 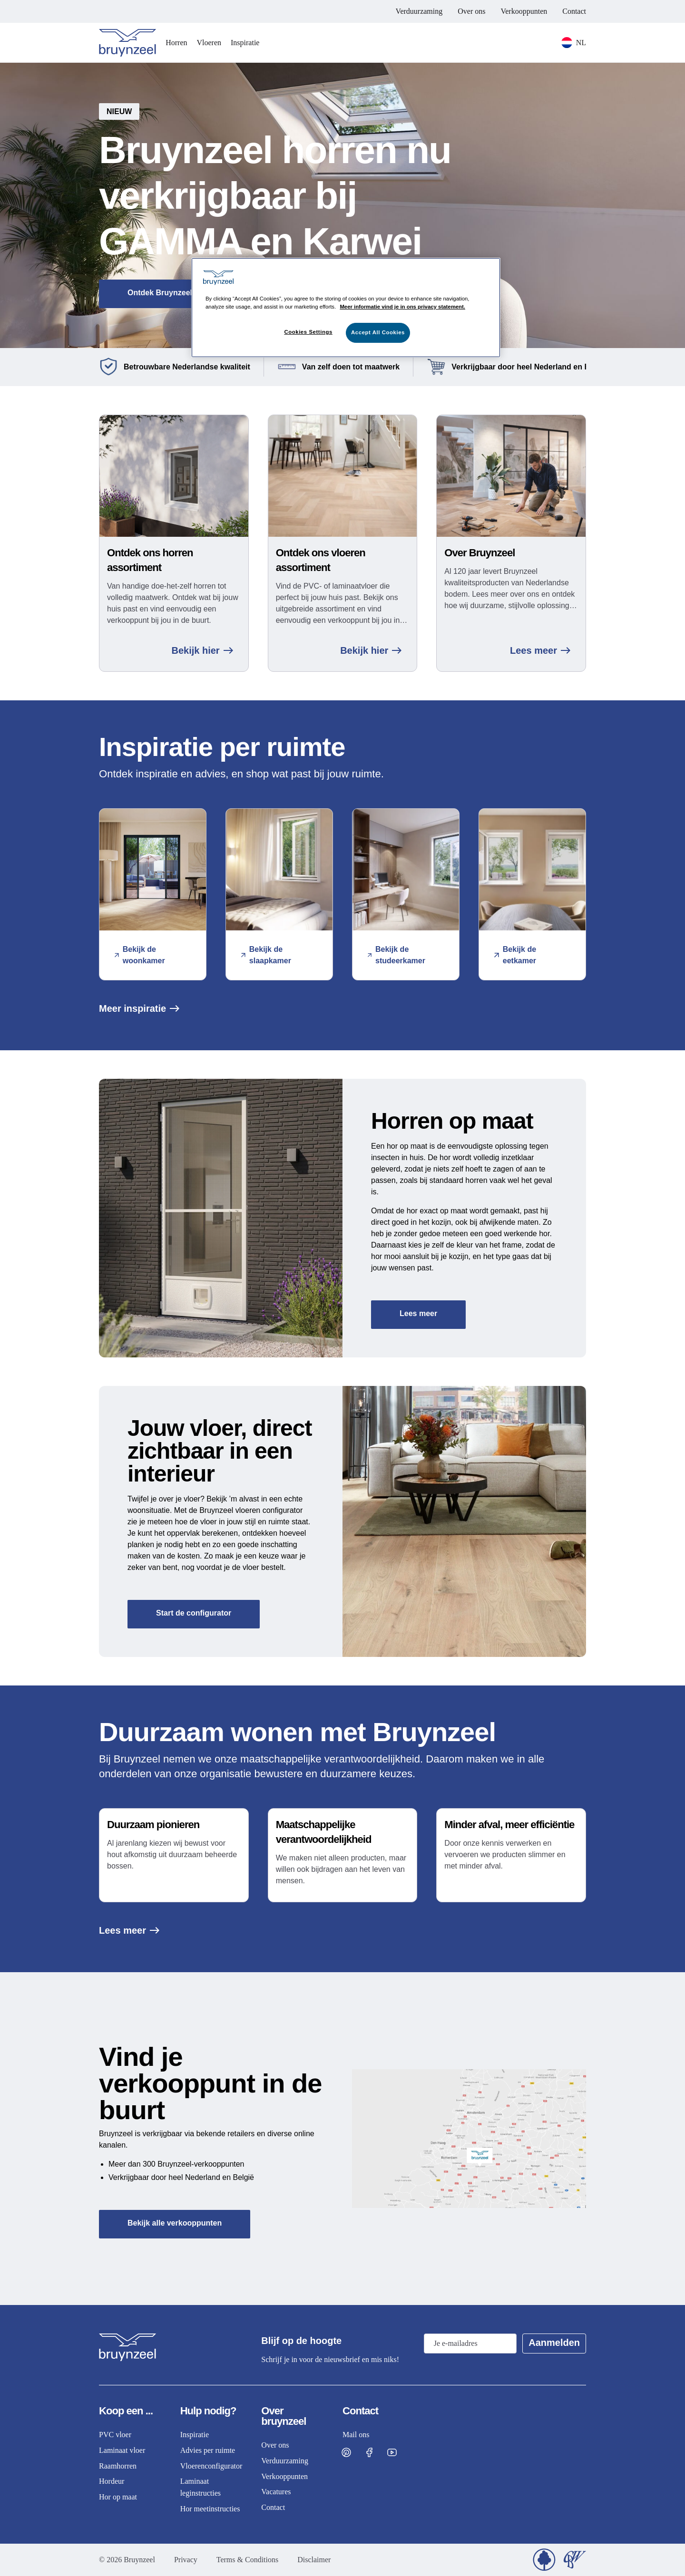 What do you see at coordinates (345, 308) in the screenshot?
I see `[region]` at bounding box center [345, 308].